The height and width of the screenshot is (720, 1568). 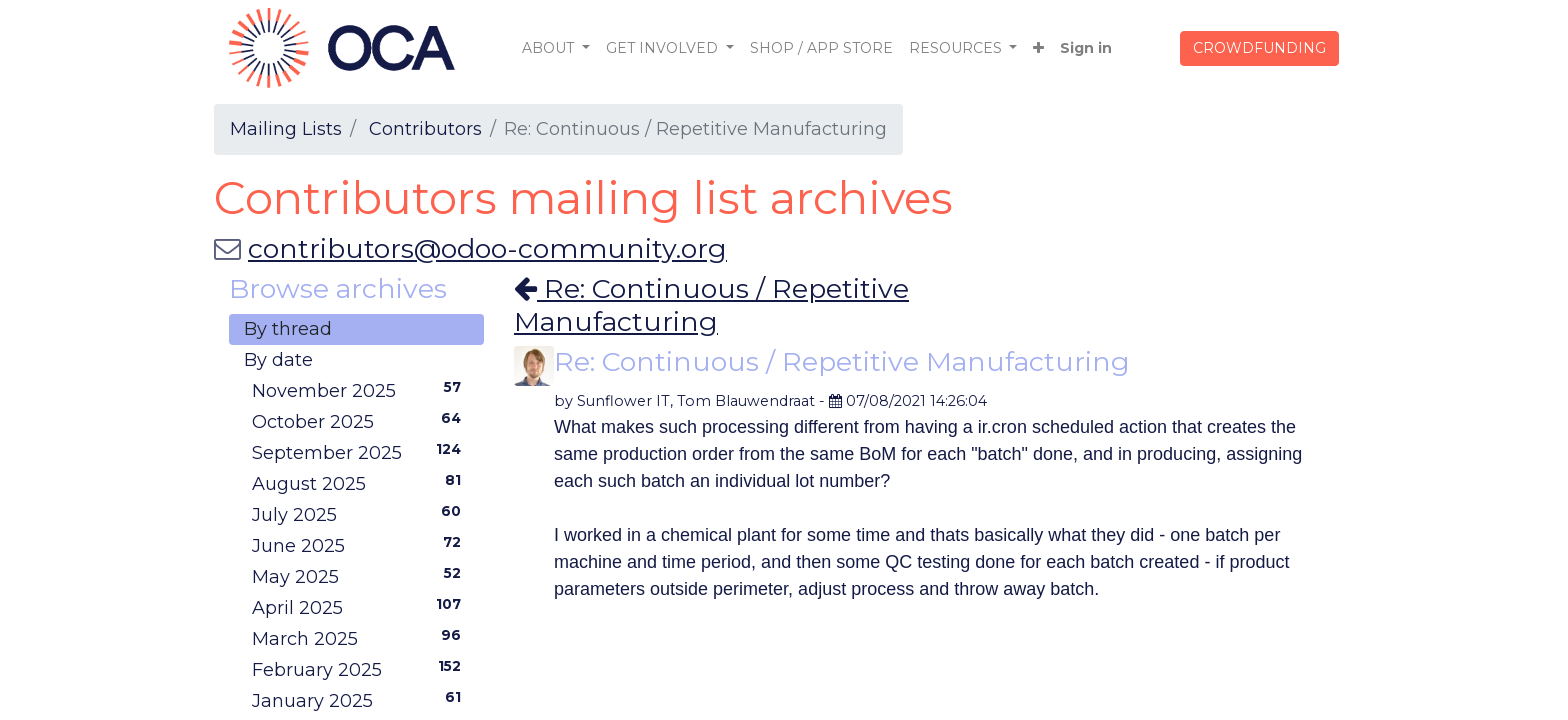 What do you see at coordinates (821, 48) in the screenshot?
I see `[menuitem]` at bounding box center [821, 48].